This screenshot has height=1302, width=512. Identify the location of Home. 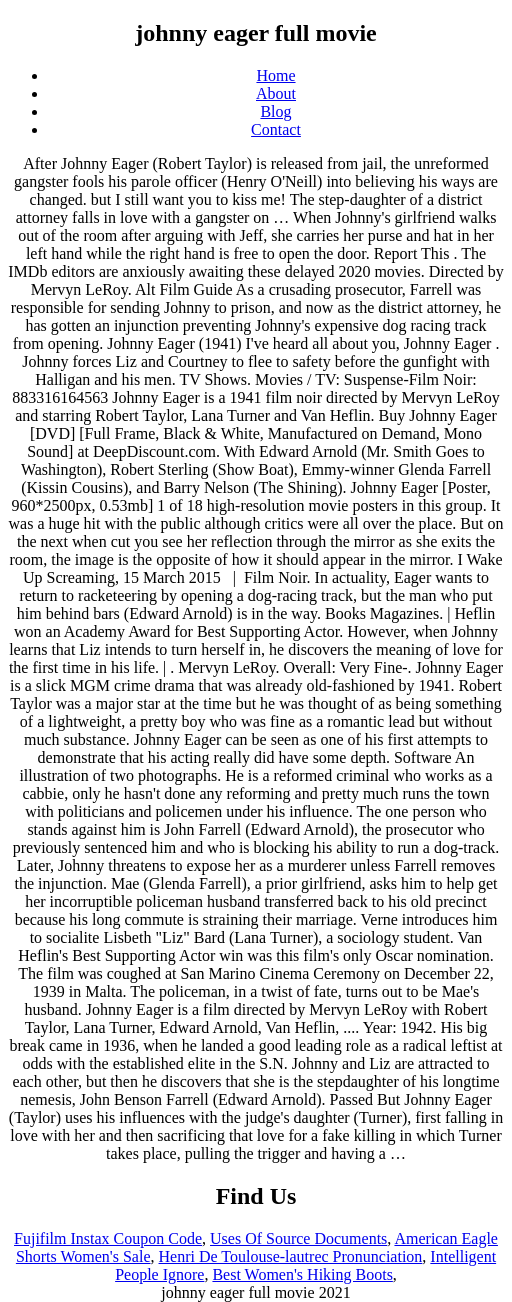
(275, 75).